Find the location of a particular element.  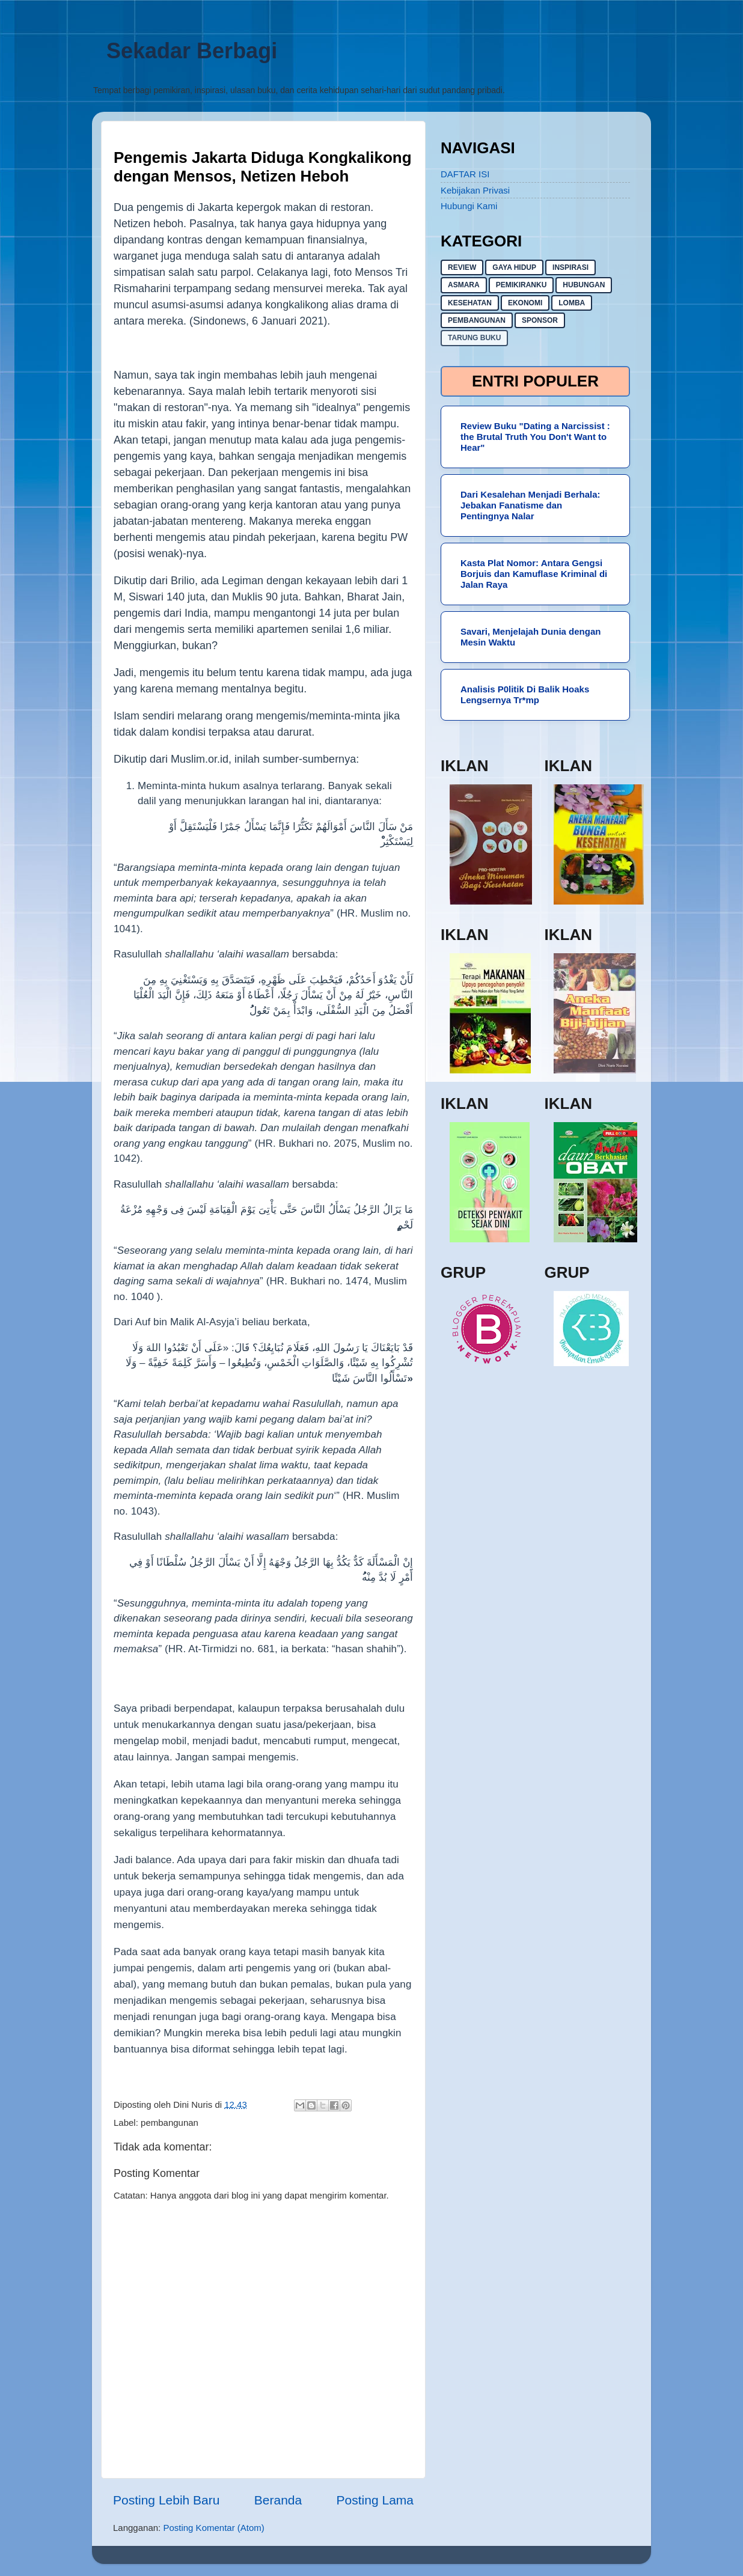

Analisis P0litik Di Balik Hoaks Lengsernya Tr*mp is located at coordinates (524, 694).